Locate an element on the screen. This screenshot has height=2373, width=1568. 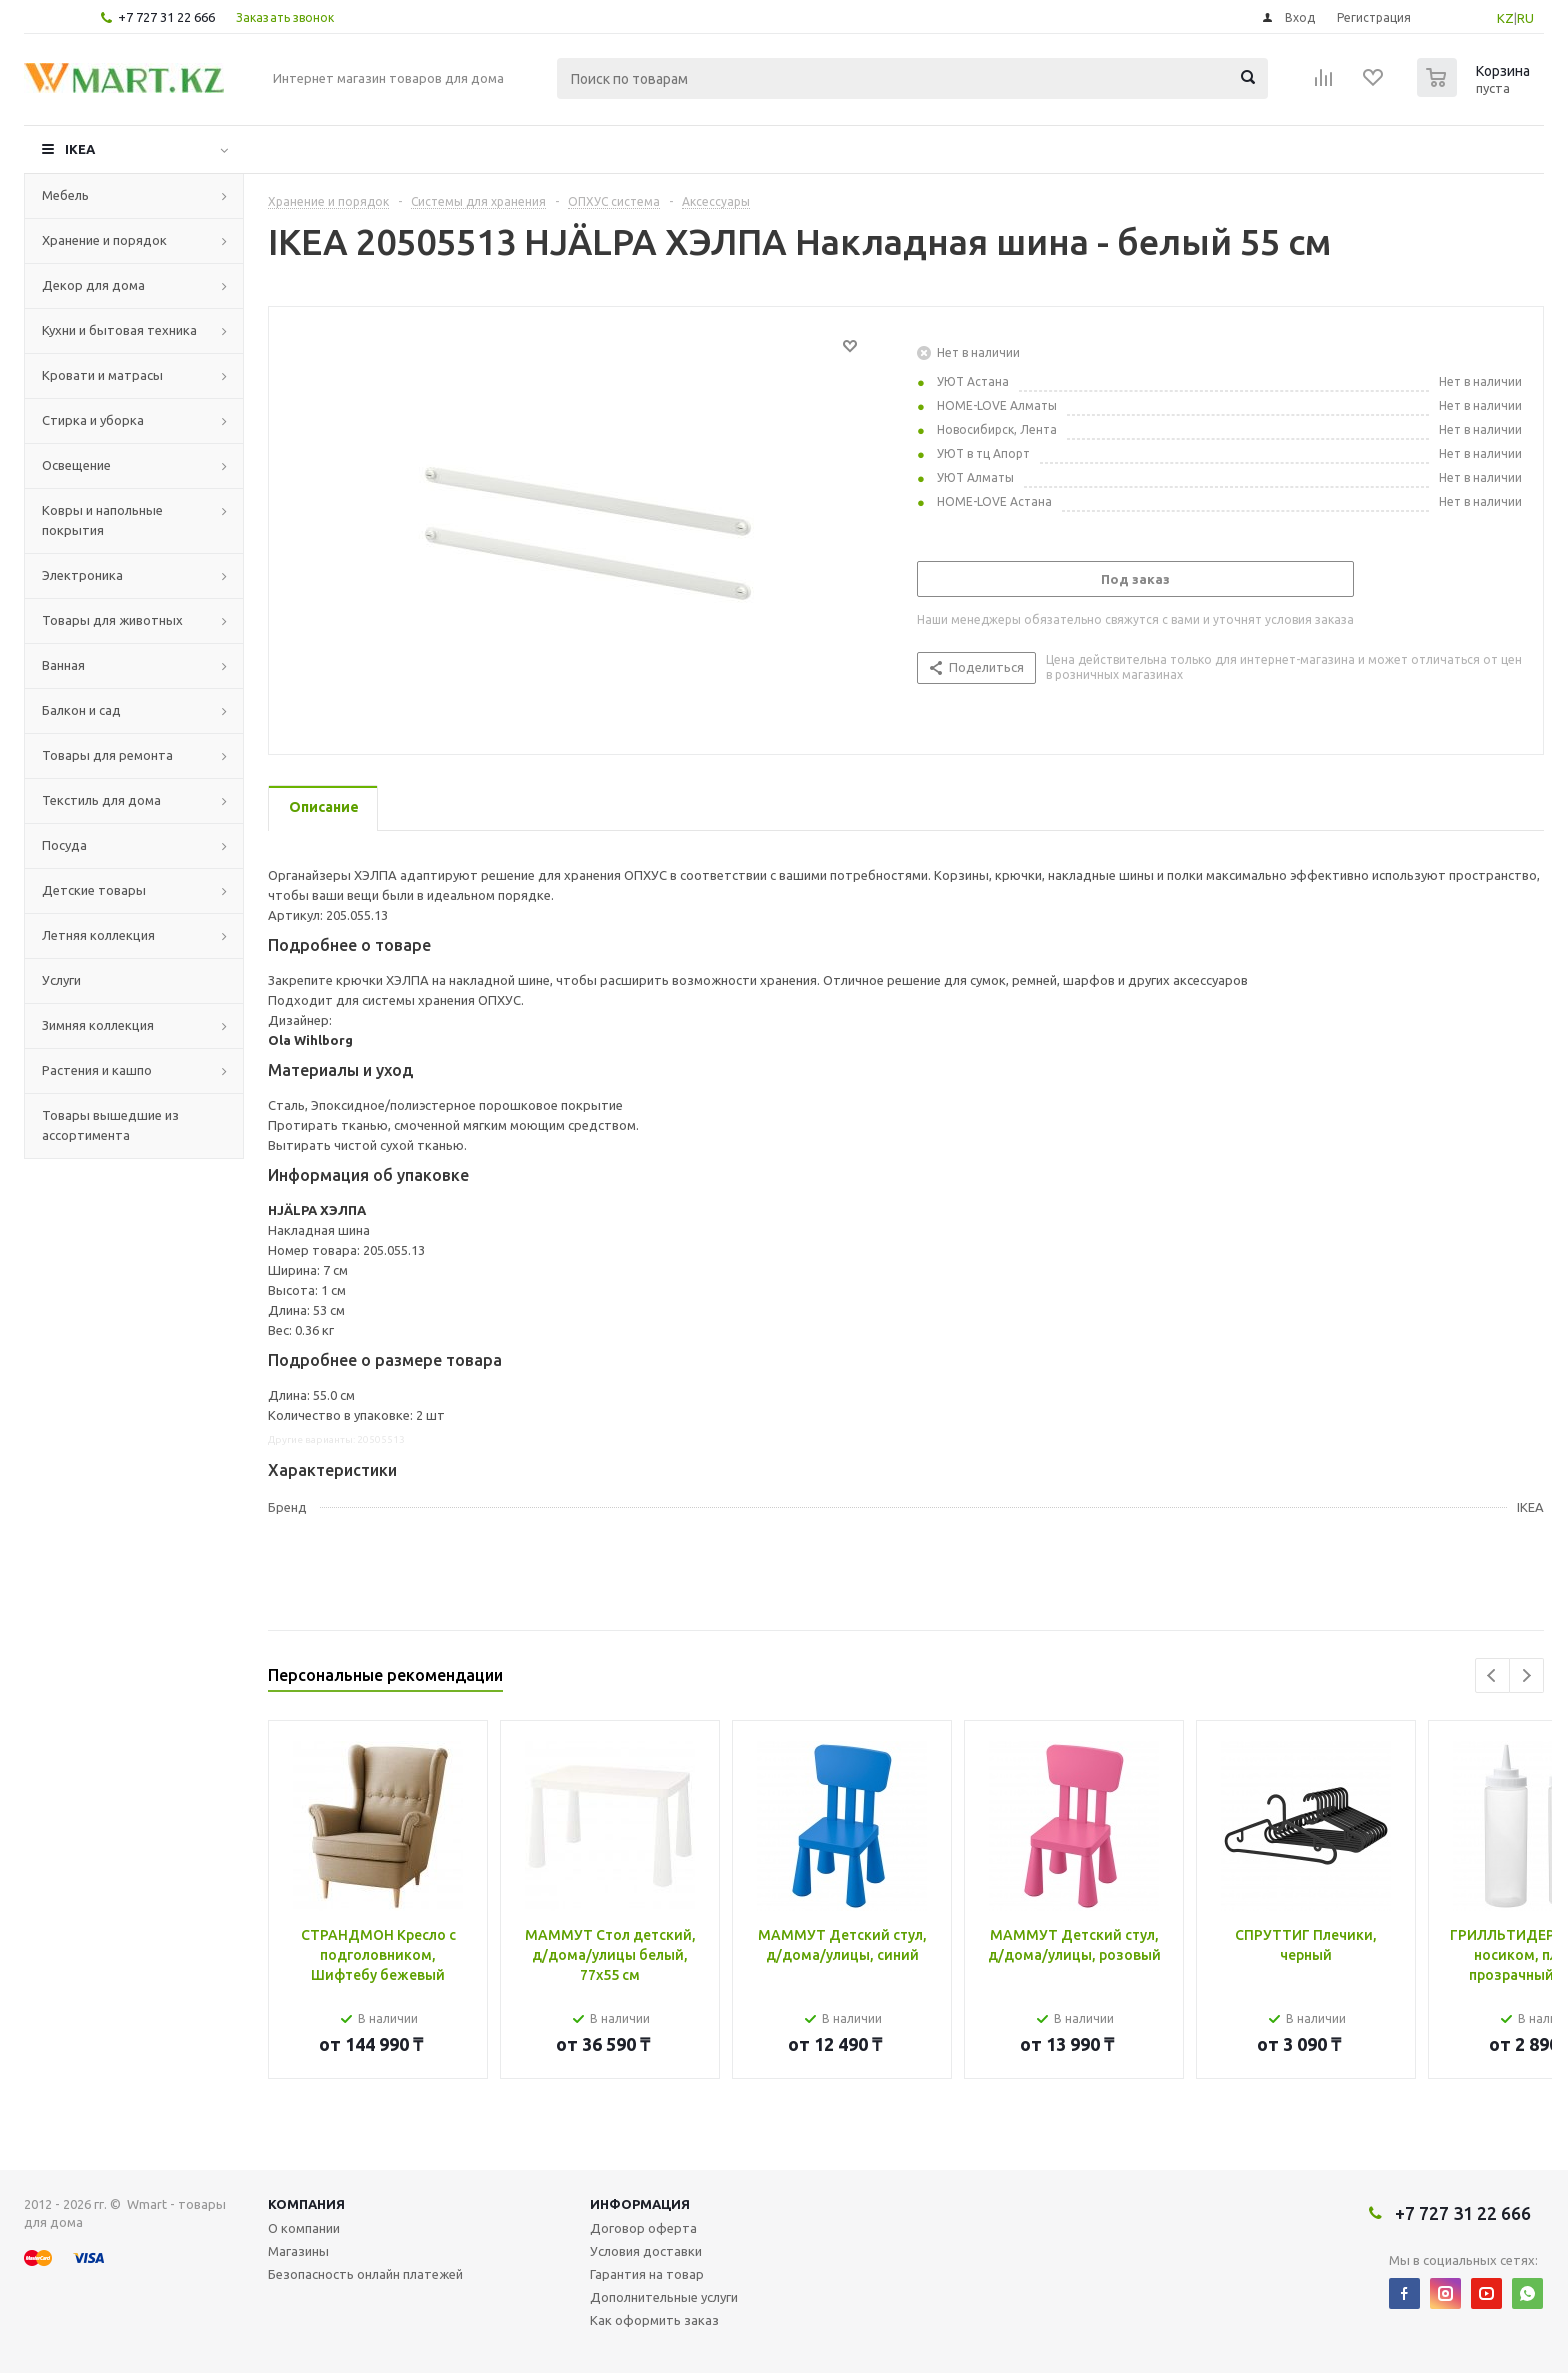
Previous is located at coordinates (1492, 1675).